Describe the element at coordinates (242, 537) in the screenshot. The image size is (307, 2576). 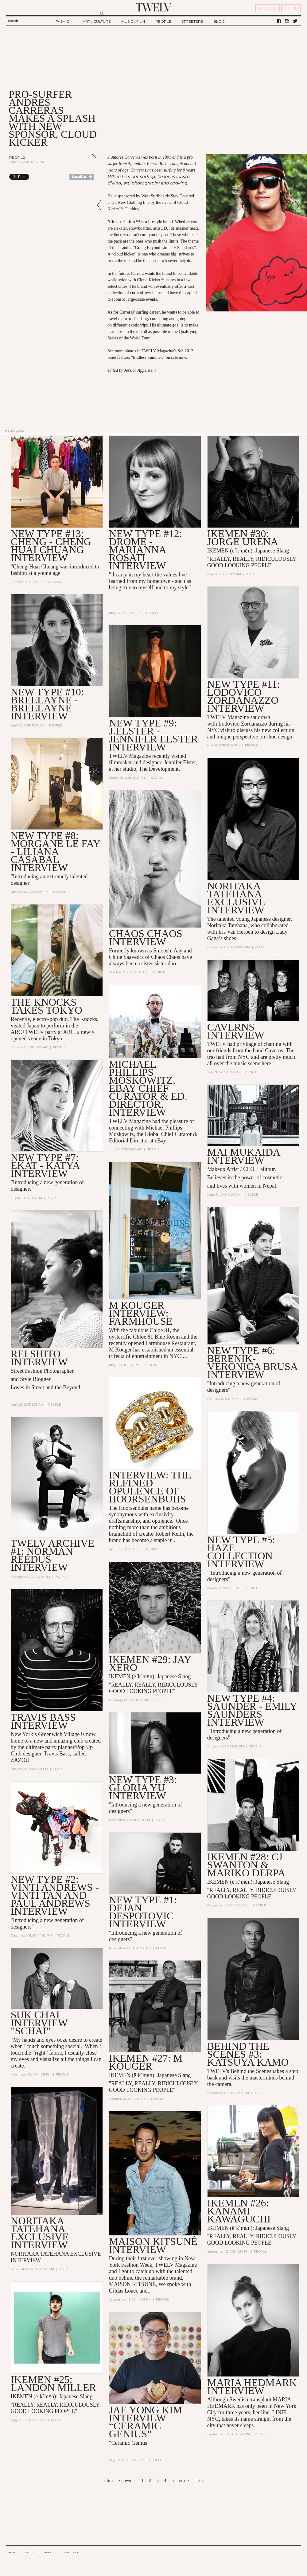
I see `IKEMEN #30: JORGE URENA` at that location.